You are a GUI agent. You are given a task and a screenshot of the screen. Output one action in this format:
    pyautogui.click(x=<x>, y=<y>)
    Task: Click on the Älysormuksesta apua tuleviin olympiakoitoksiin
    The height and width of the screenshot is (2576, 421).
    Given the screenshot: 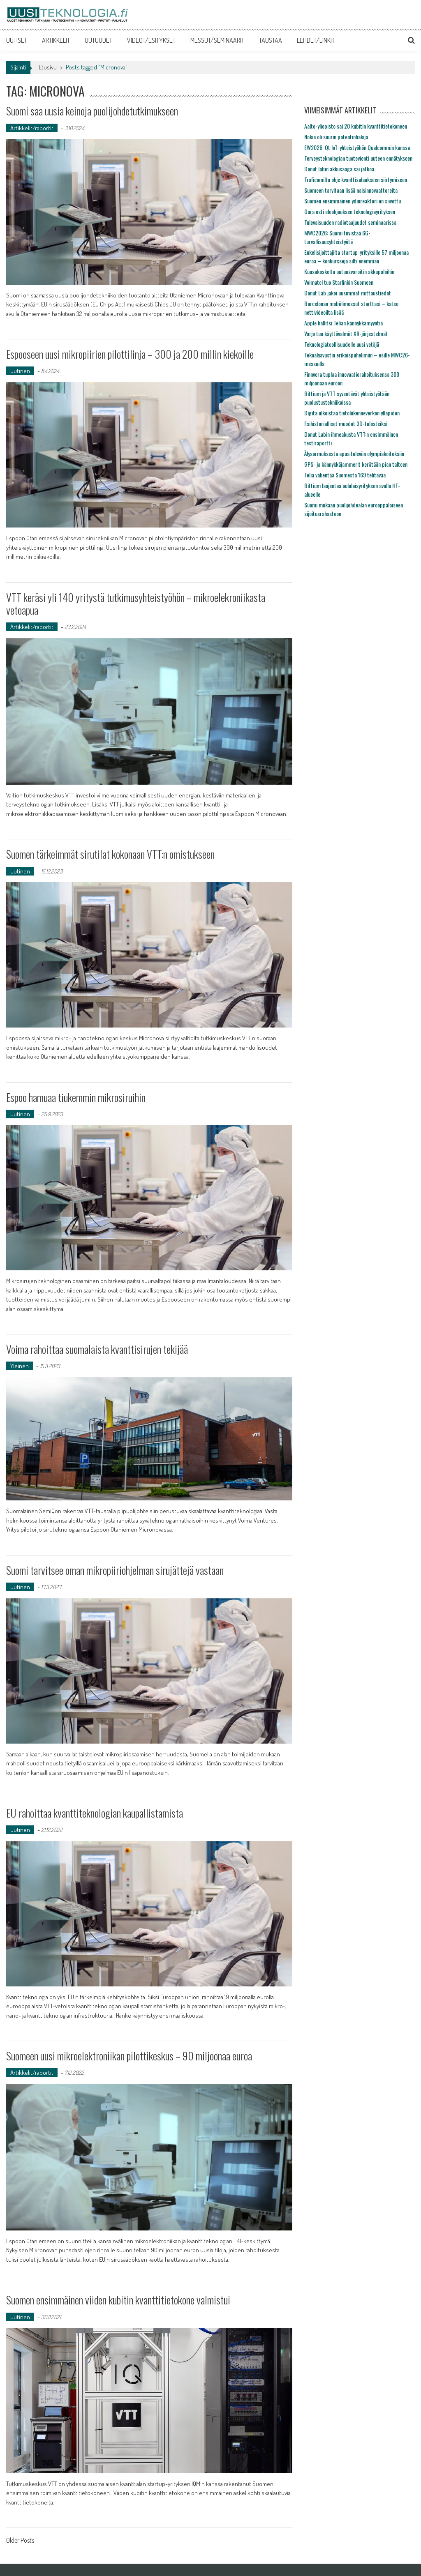 What is the action you would take?
    pyautogui.click(x=354, y=453)
    